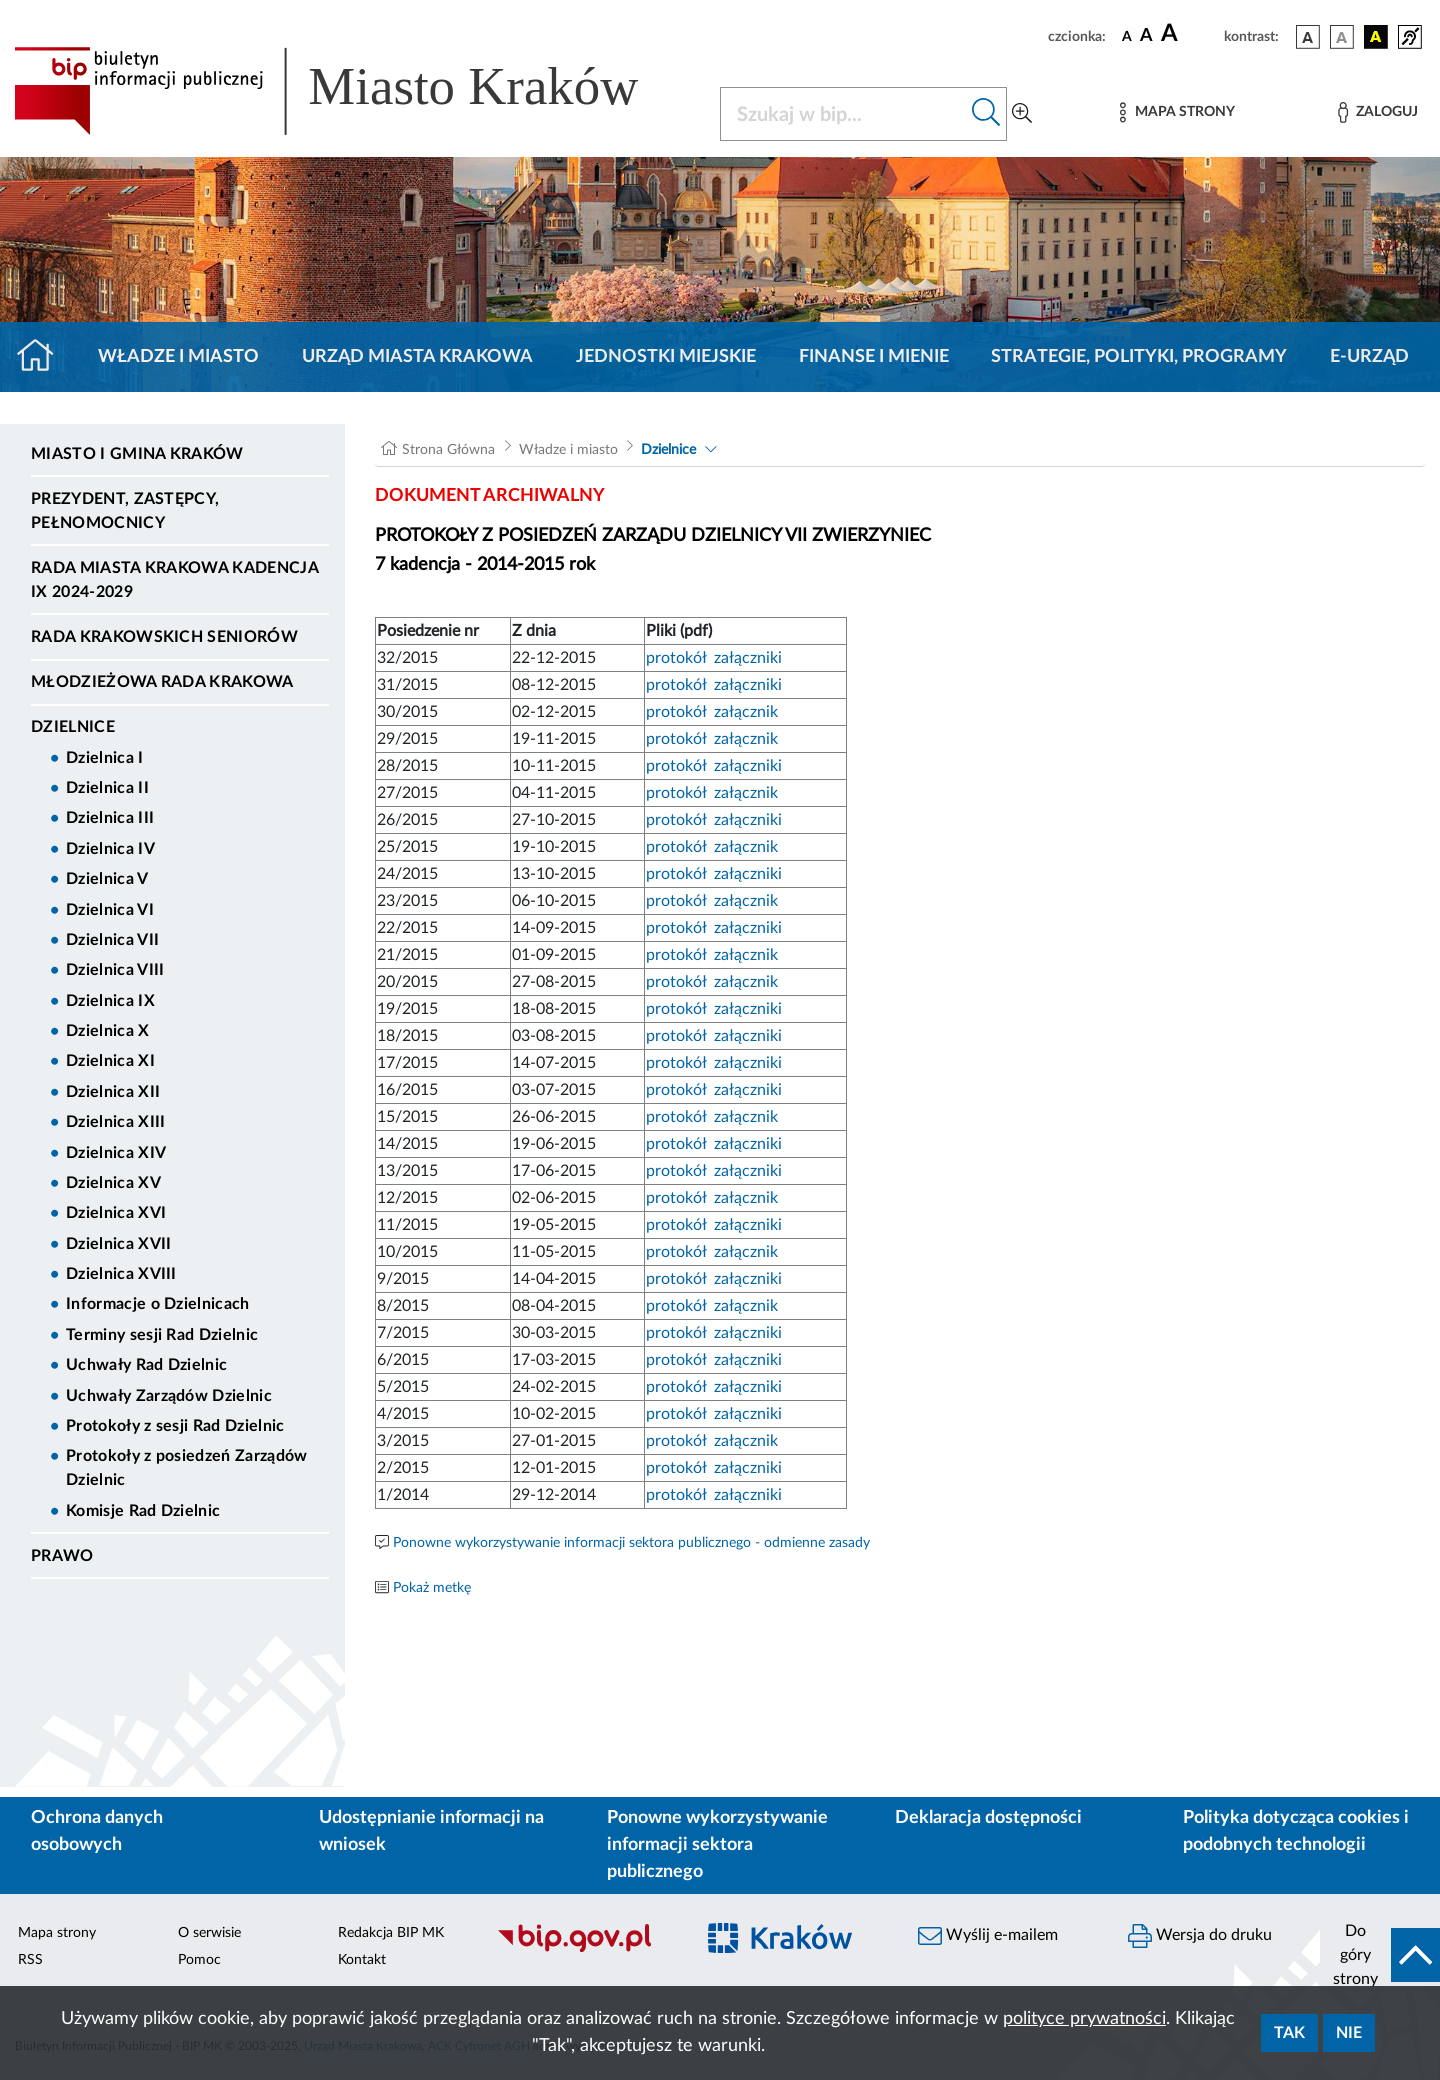 The image size is (1440, 2080). What do you see at coordinates (113, 1183) in the screenshot?
I see `Dzielnica XV` at bounding box center [113, 1183].